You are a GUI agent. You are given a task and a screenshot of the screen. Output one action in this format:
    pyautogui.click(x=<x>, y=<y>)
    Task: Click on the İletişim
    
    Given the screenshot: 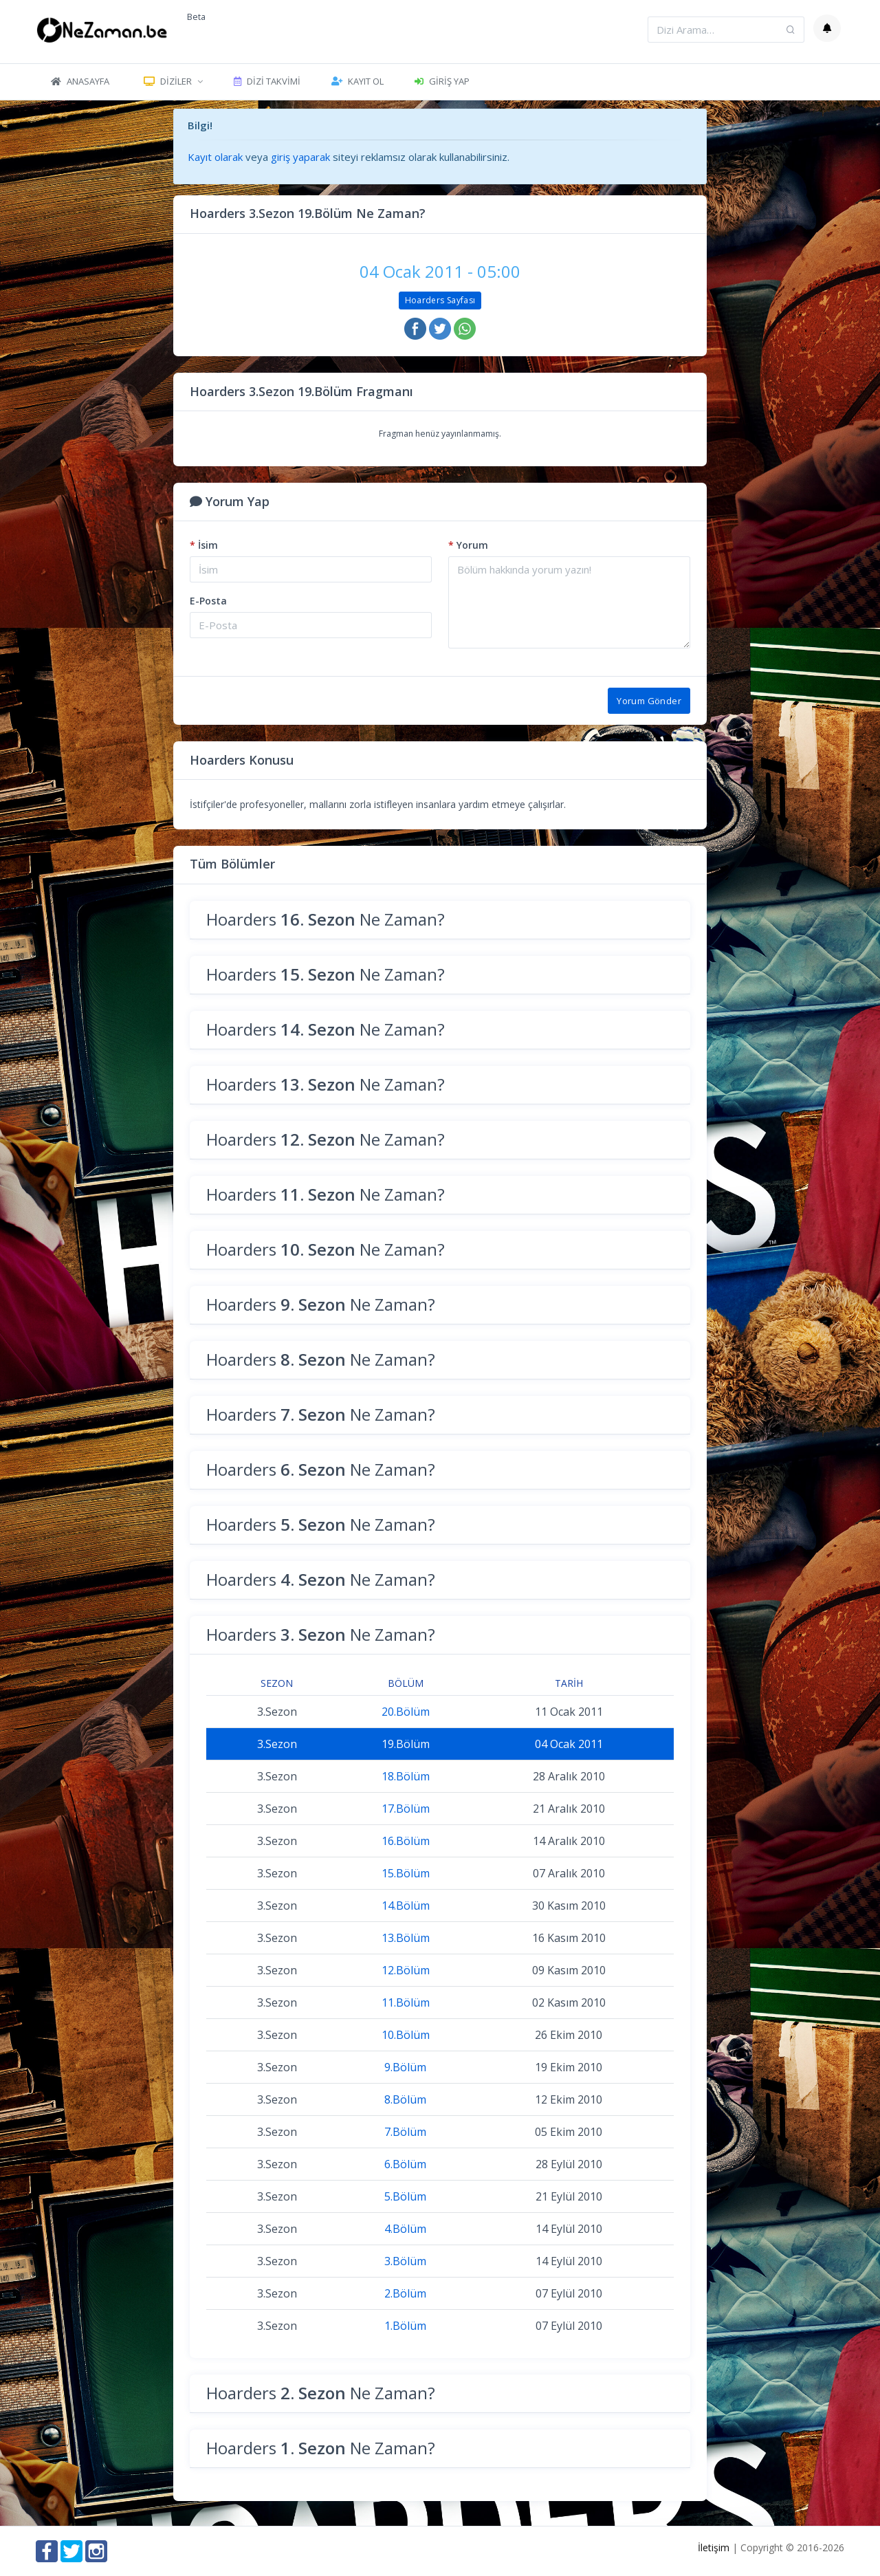 What is the action you would take?
    pyautogui.click(x=713, y=2547)
    